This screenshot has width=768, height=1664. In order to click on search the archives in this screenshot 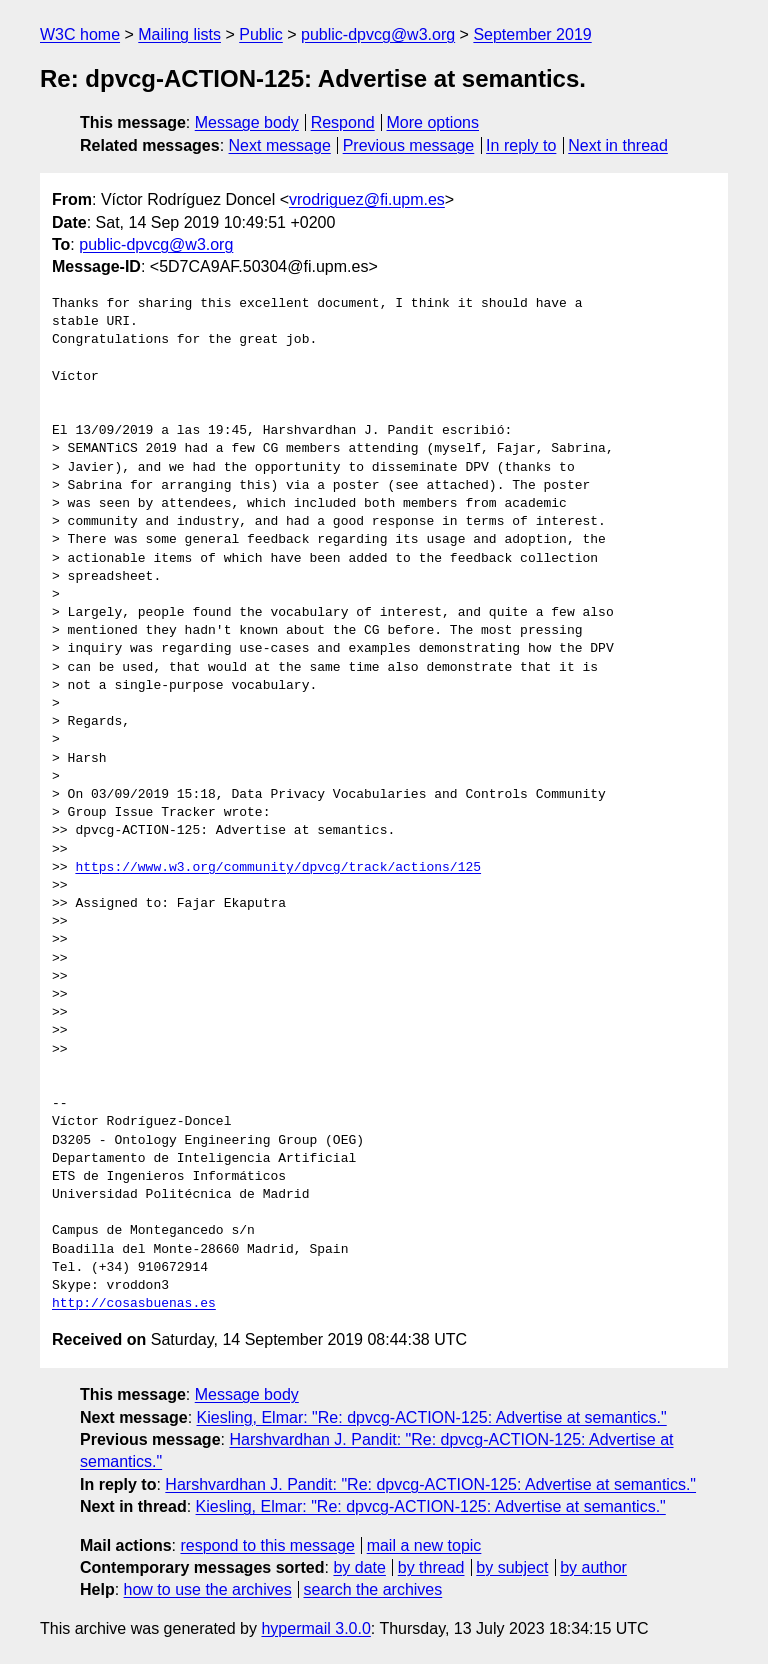, I will do `click(373, 1589)`.